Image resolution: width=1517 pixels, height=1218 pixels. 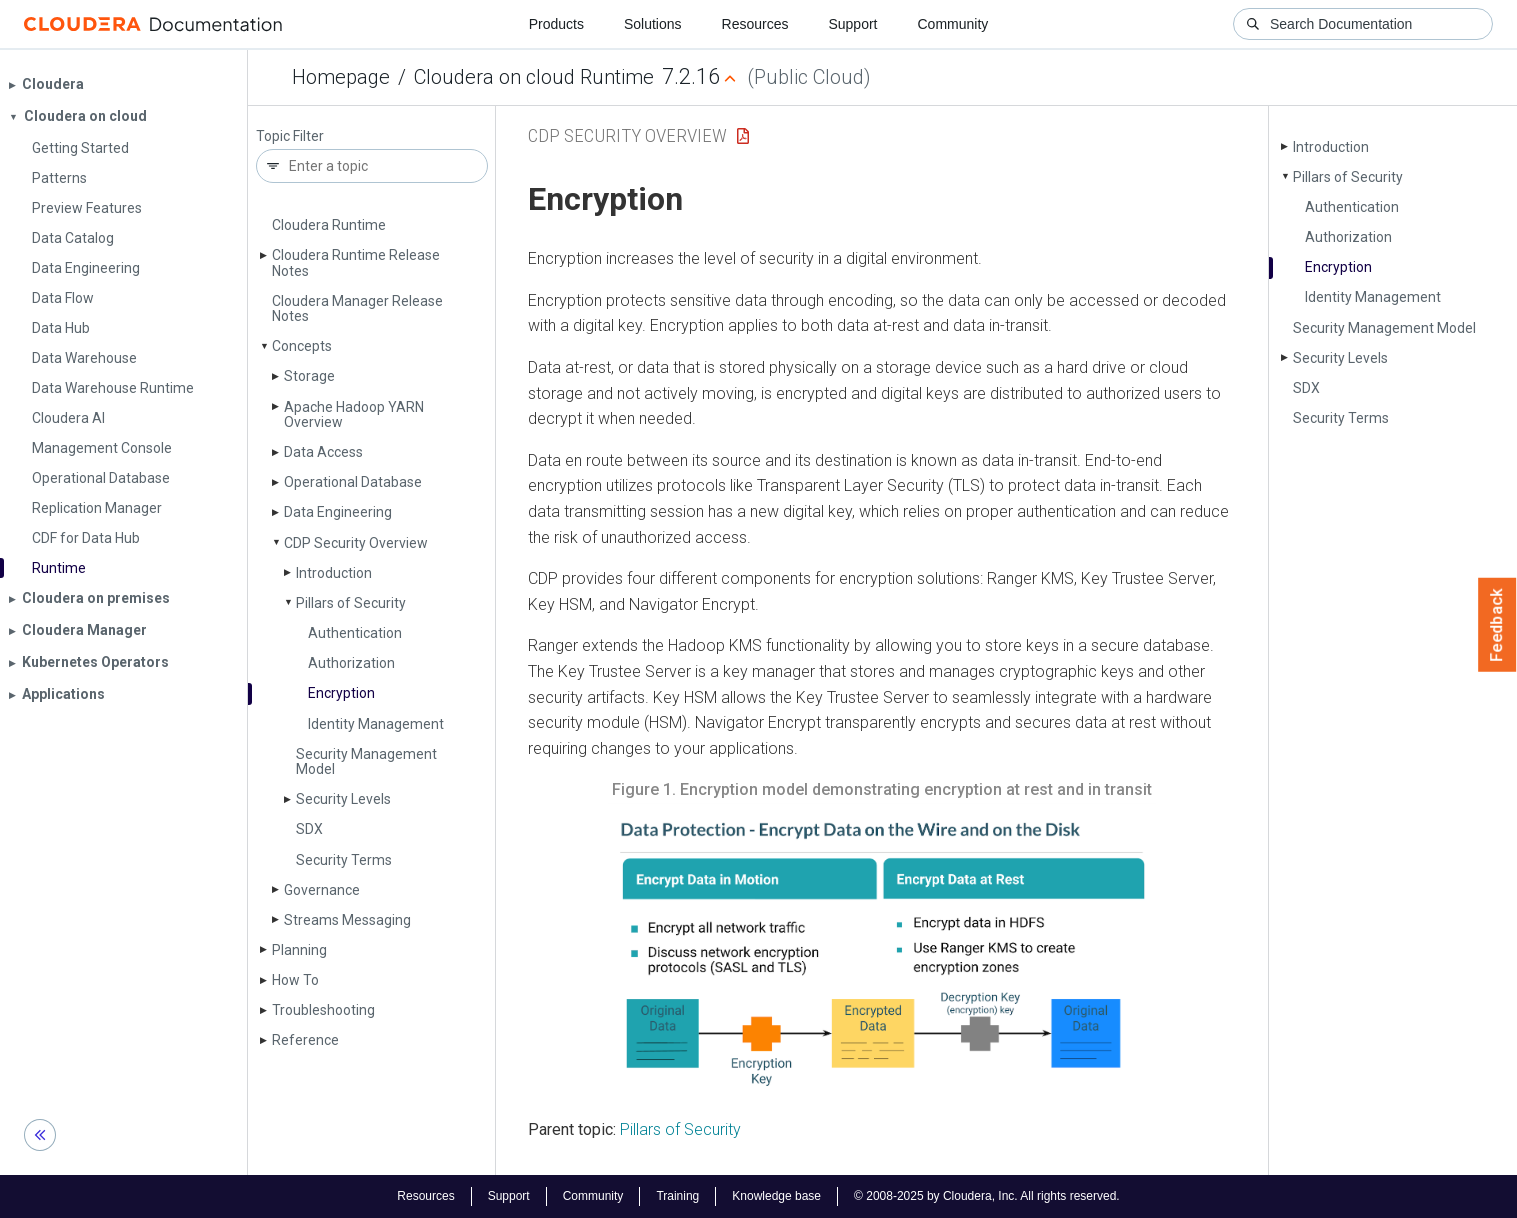 What do you see at coordinates (653, 24) in the screenshot?
I see `Solutions` at bounding box center [653, 24].